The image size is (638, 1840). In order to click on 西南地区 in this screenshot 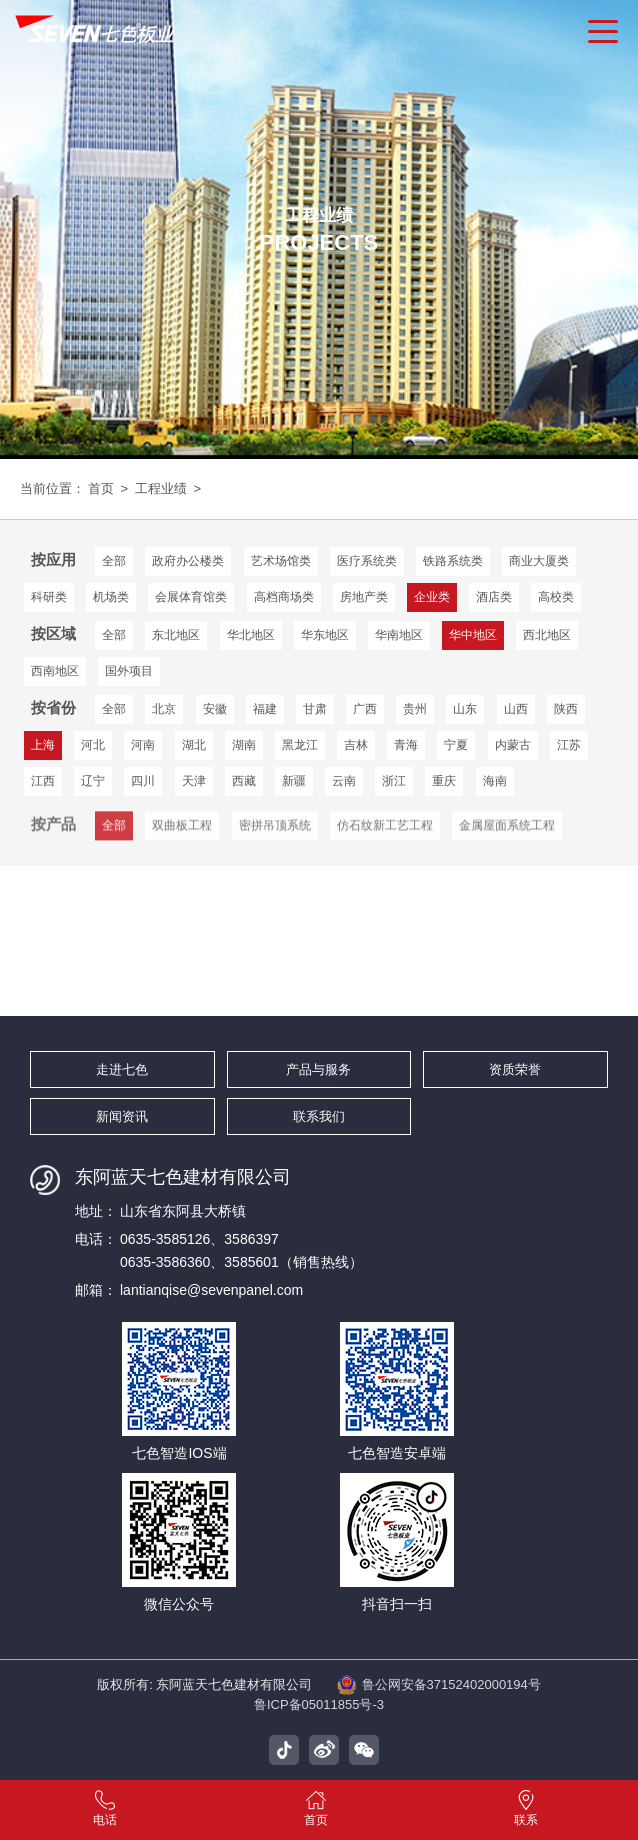, I will do `click(55, 671)`.